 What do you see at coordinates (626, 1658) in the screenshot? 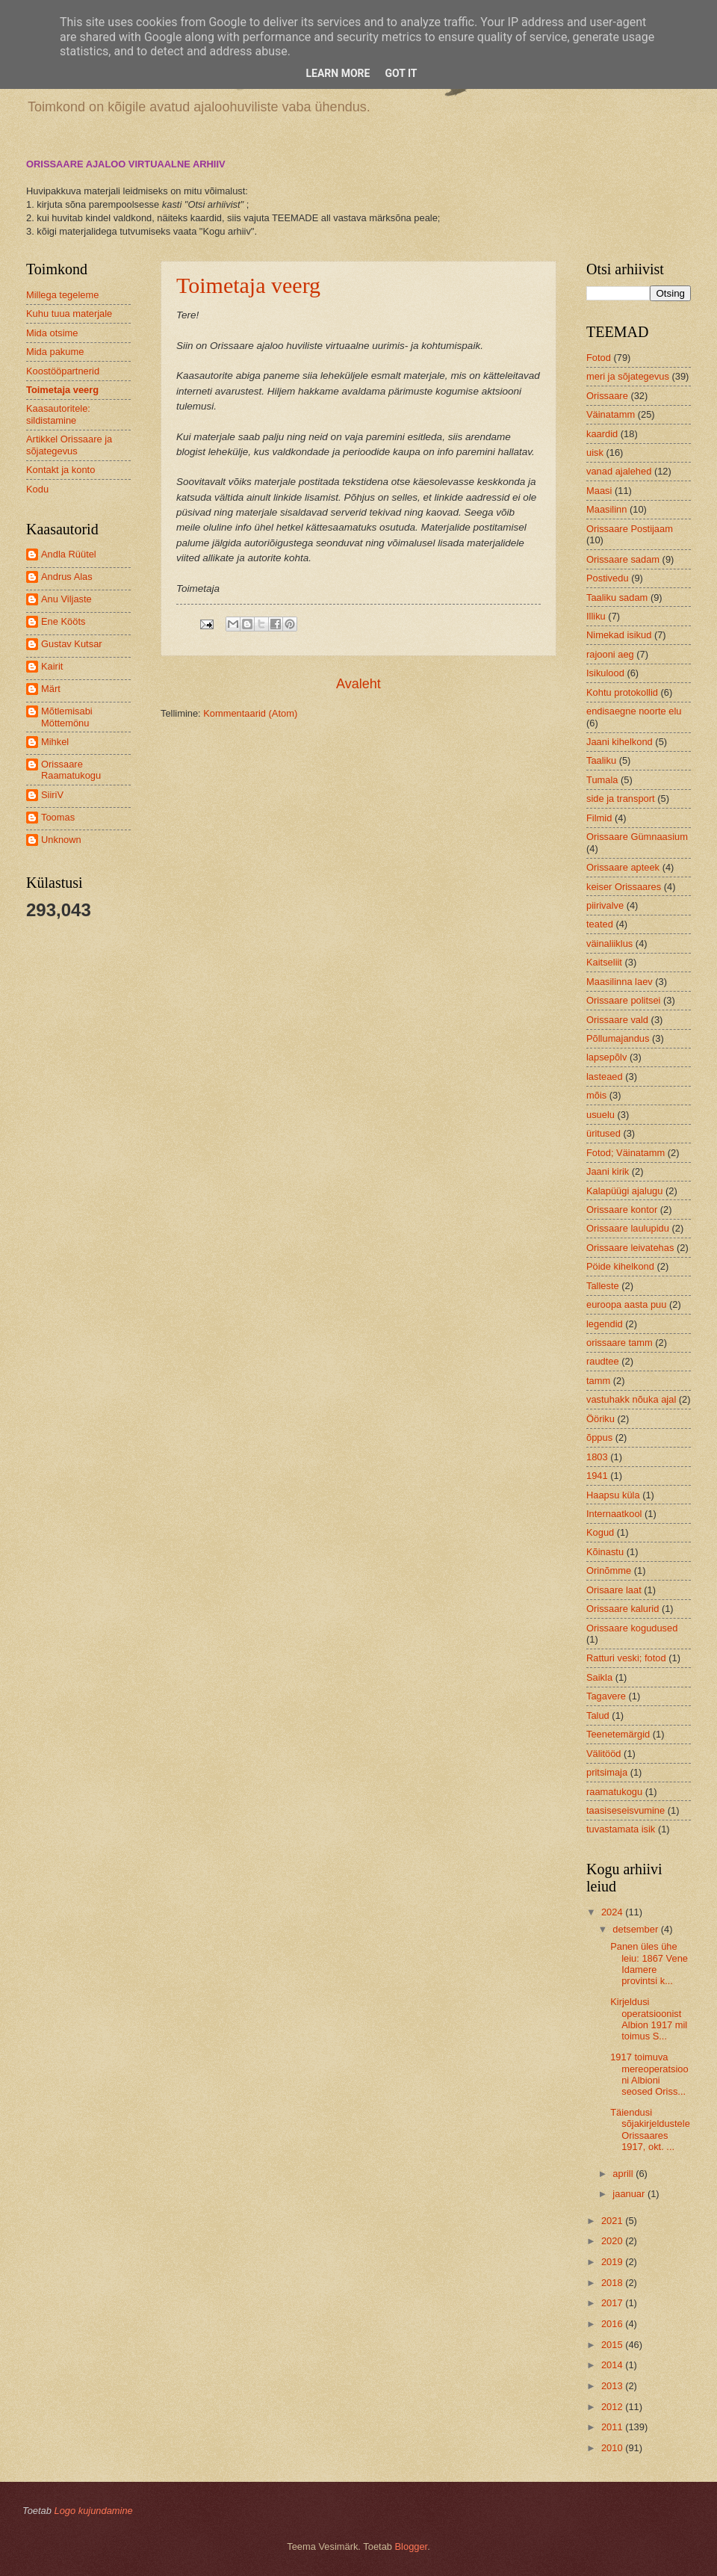
I see `Ratturi veski; fotod` at bounding box center [626, 1658].